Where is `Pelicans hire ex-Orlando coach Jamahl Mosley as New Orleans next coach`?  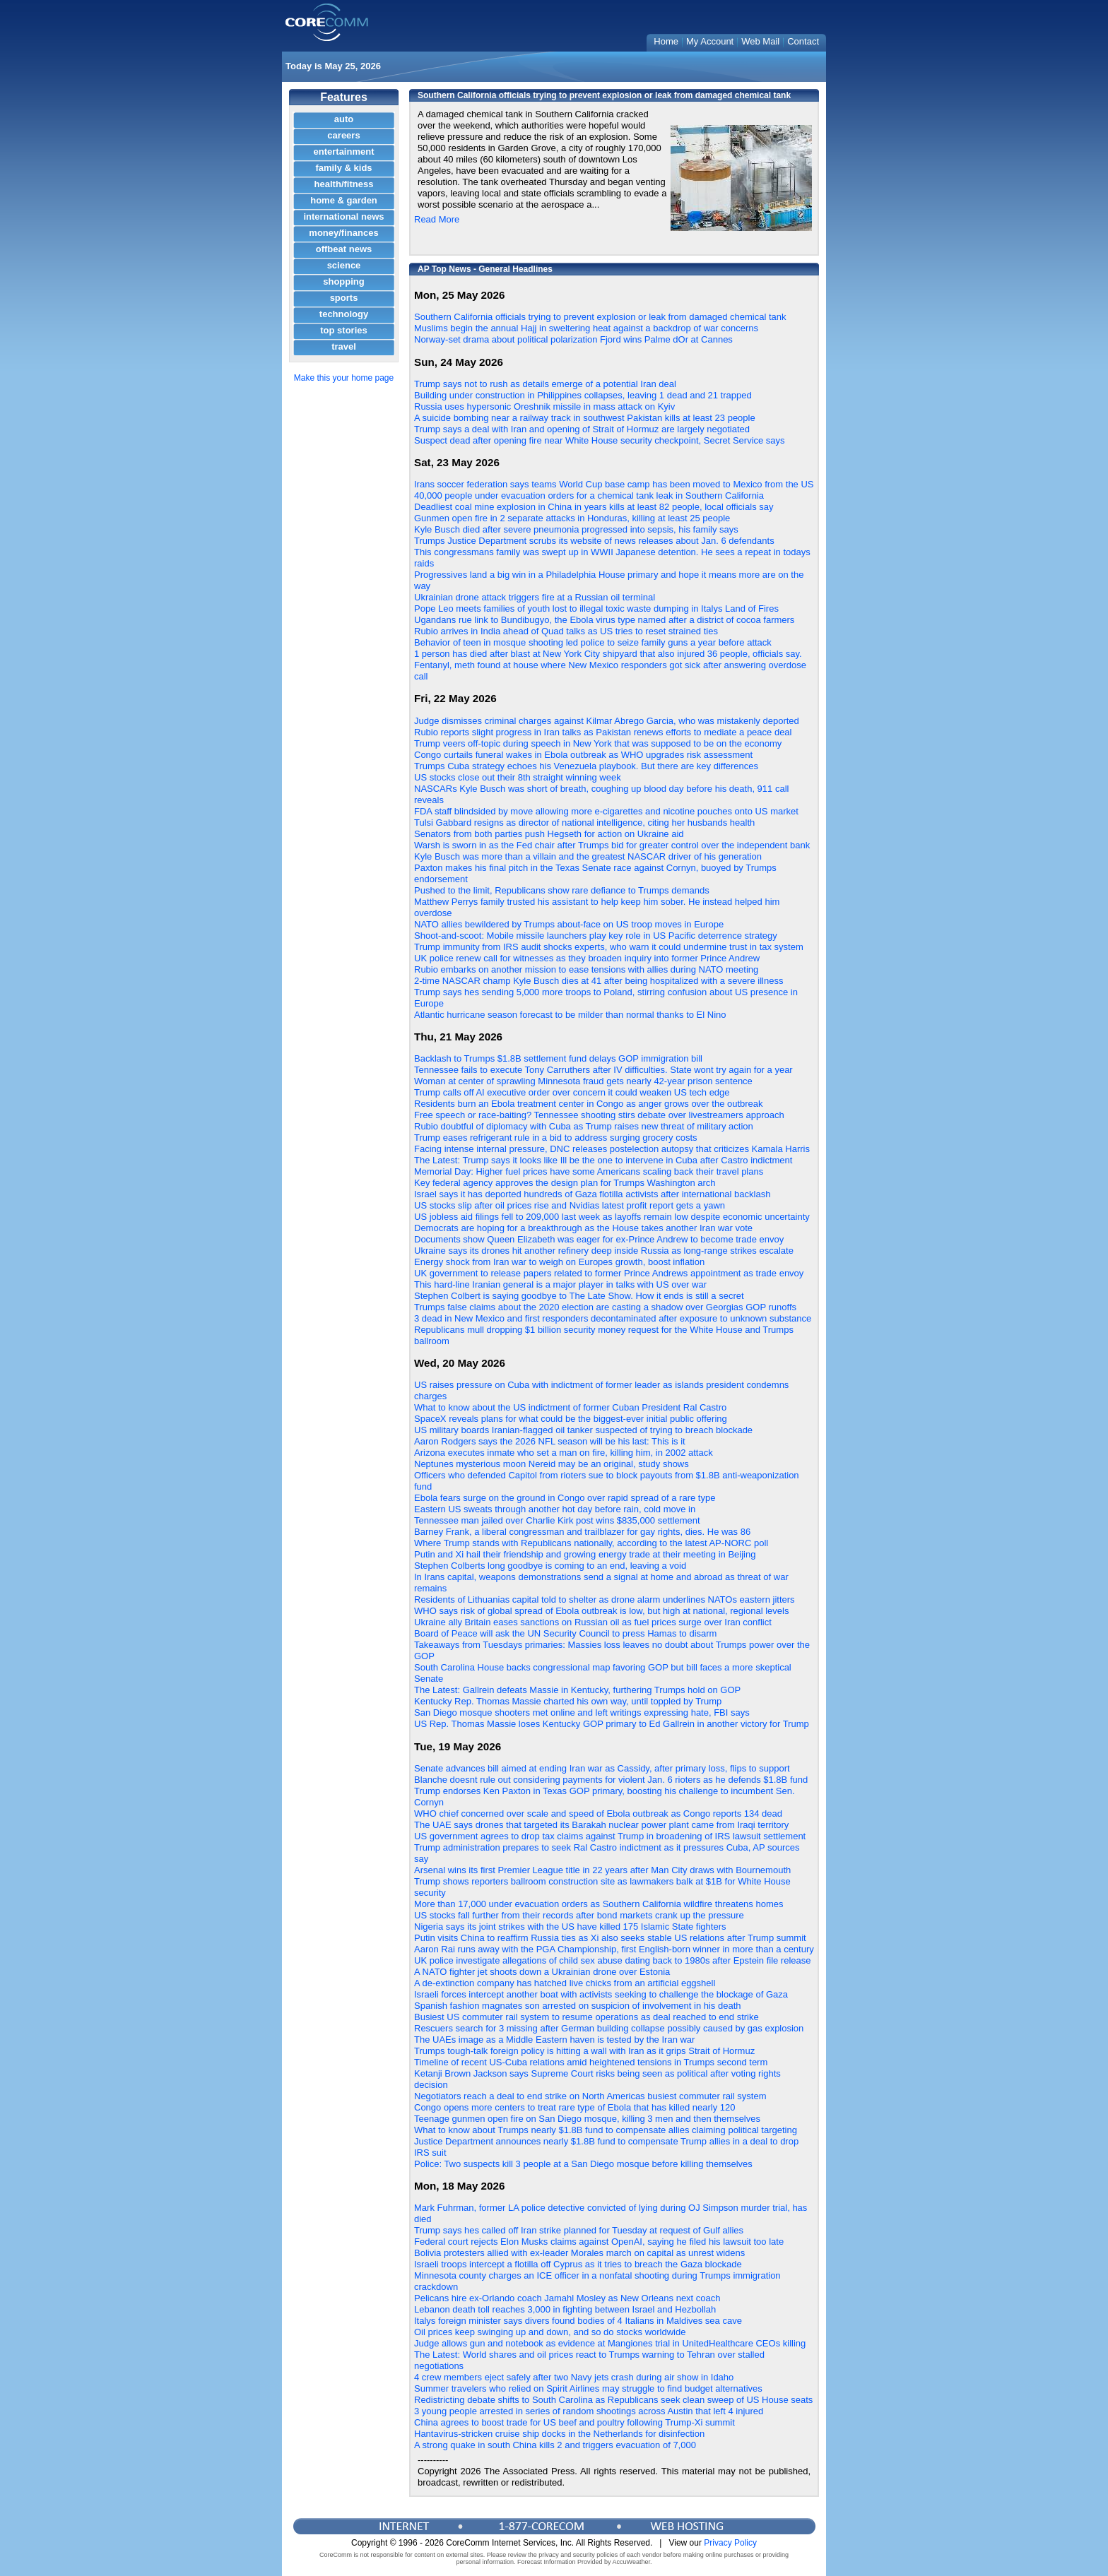
Pelicans hire ex-Orlando coach Jamahl Mosley as New Orleans next coach is located at coordinates (567, 2298).